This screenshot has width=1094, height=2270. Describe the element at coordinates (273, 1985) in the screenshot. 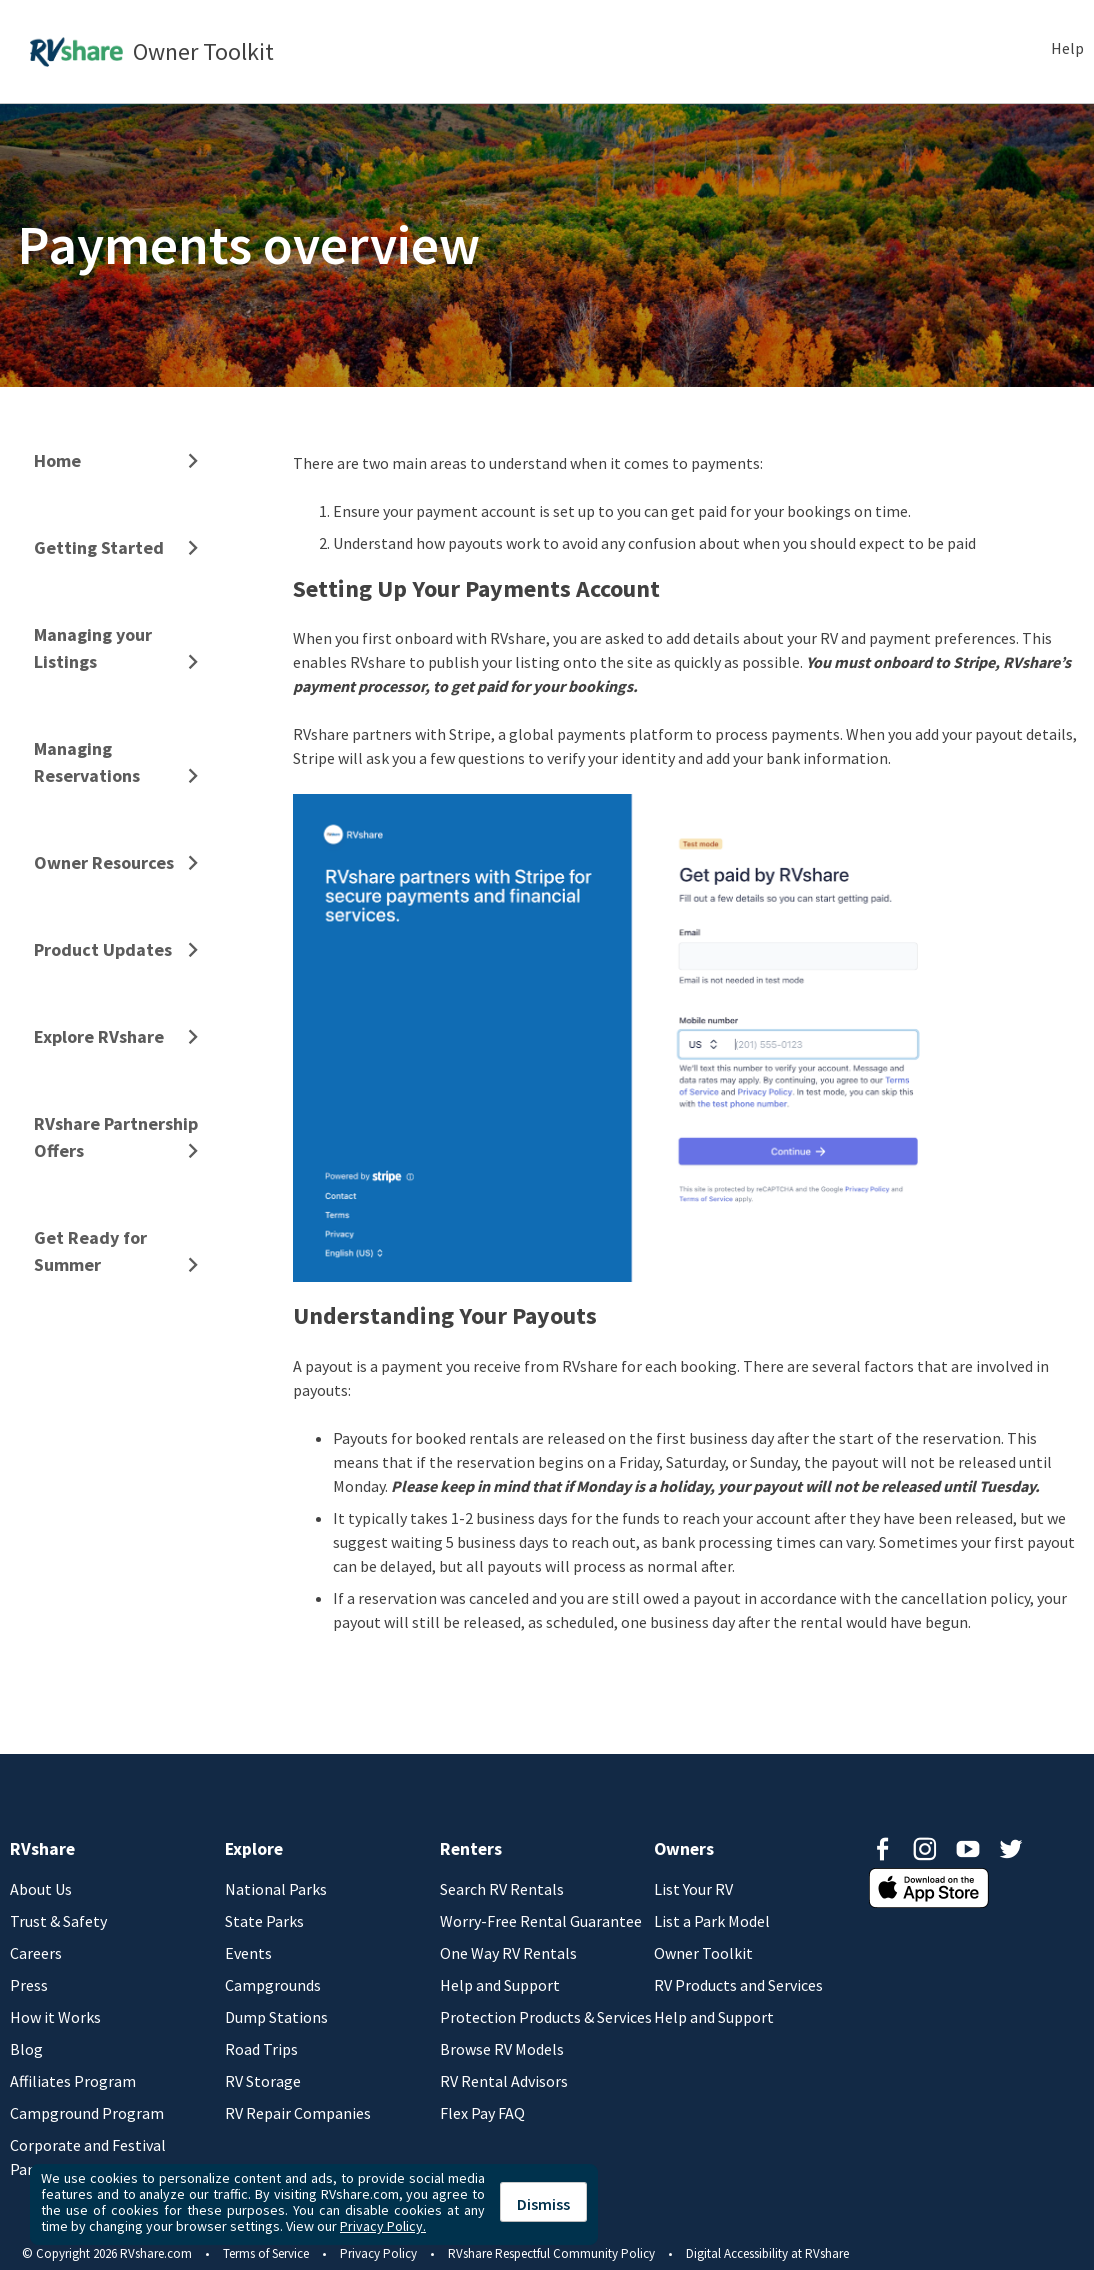

I see `Campgrounds` at that location.